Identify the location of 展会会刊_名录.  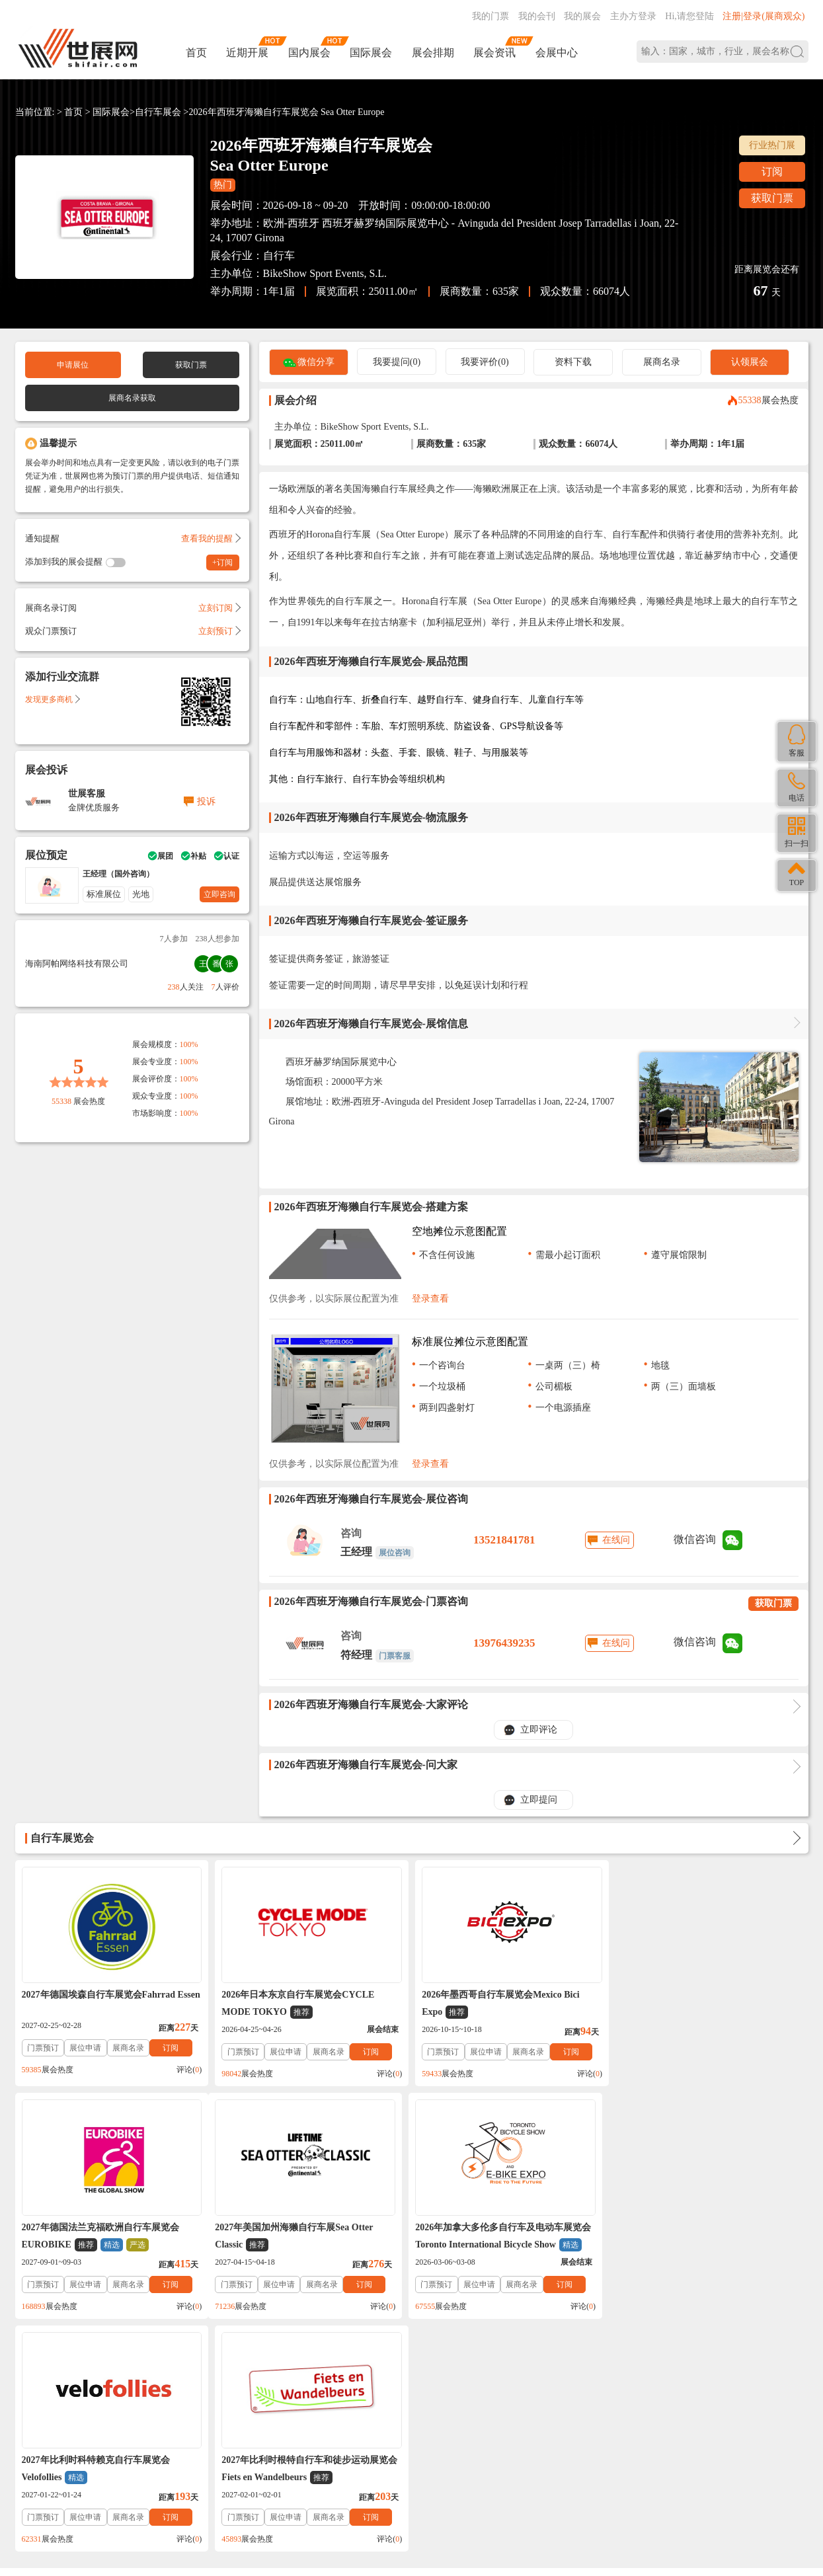
(330, 2365).